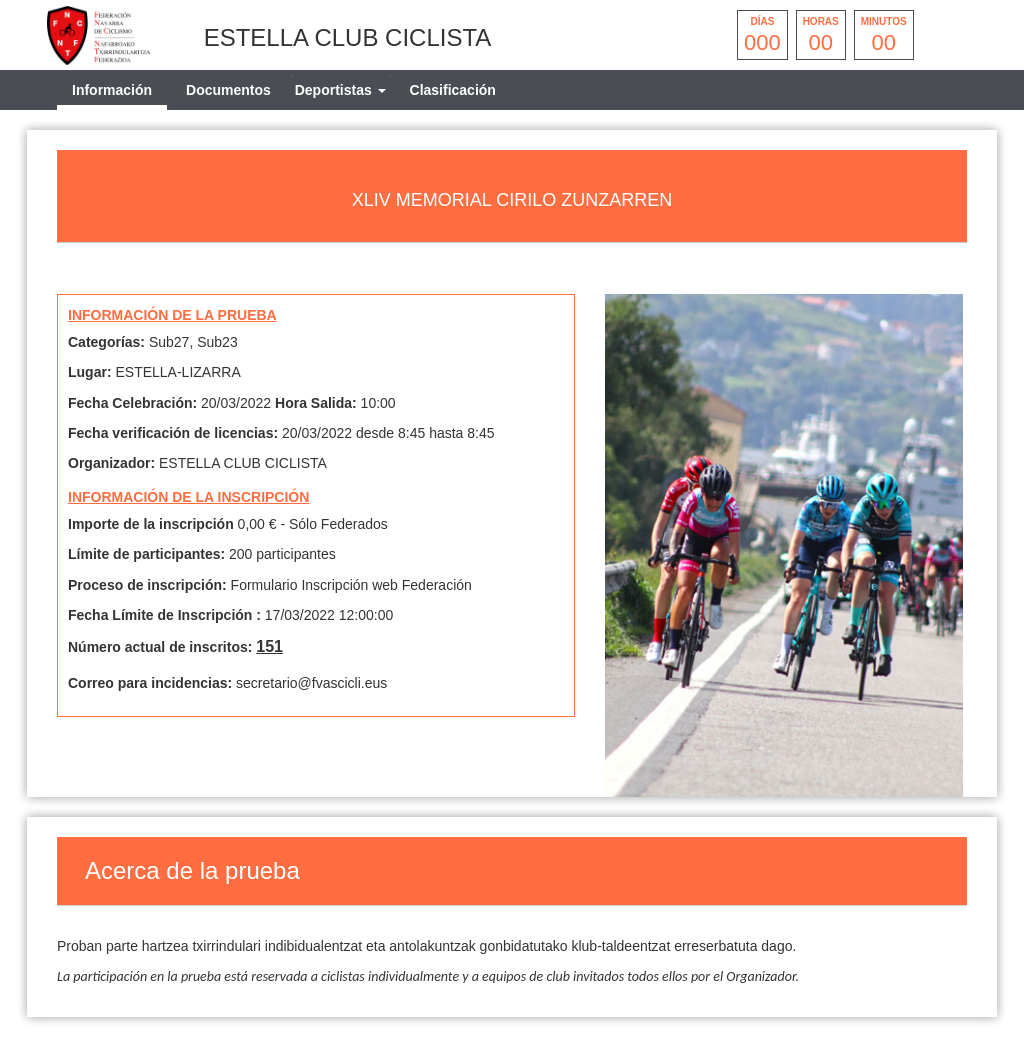 This screenshot has height=1037, width=1024. I want to click on Información, so click(112, 90).